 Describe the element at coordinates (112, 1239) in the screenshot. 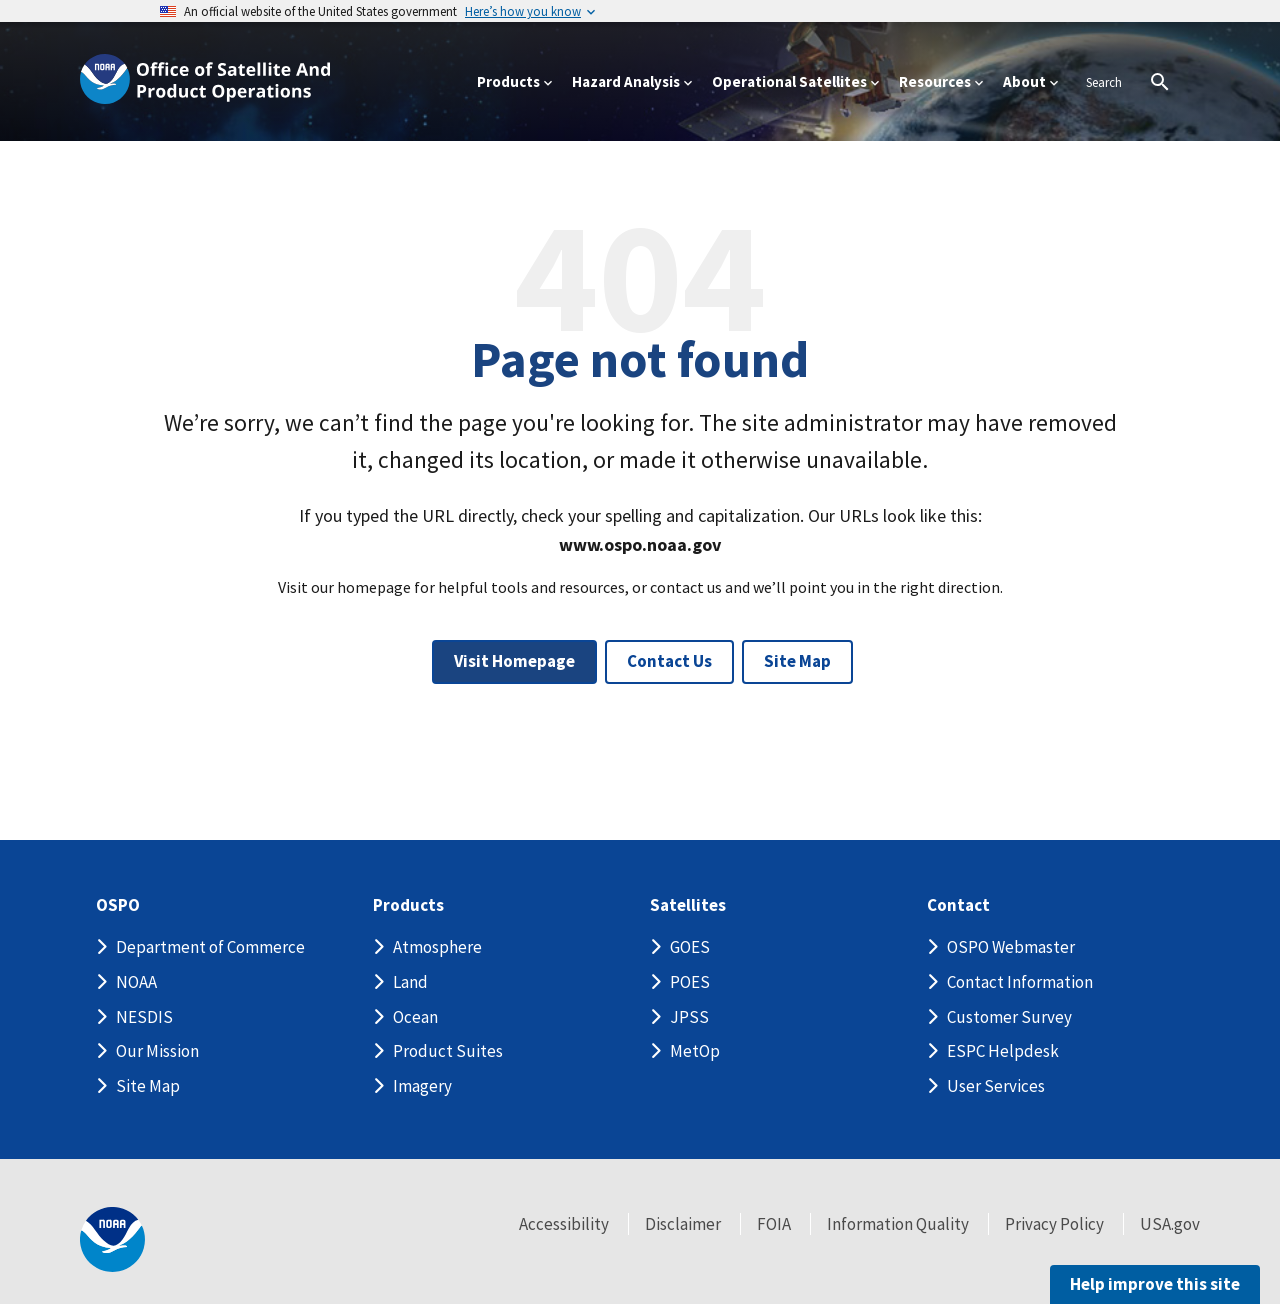

I see `[footer noaa logo]` at that location.